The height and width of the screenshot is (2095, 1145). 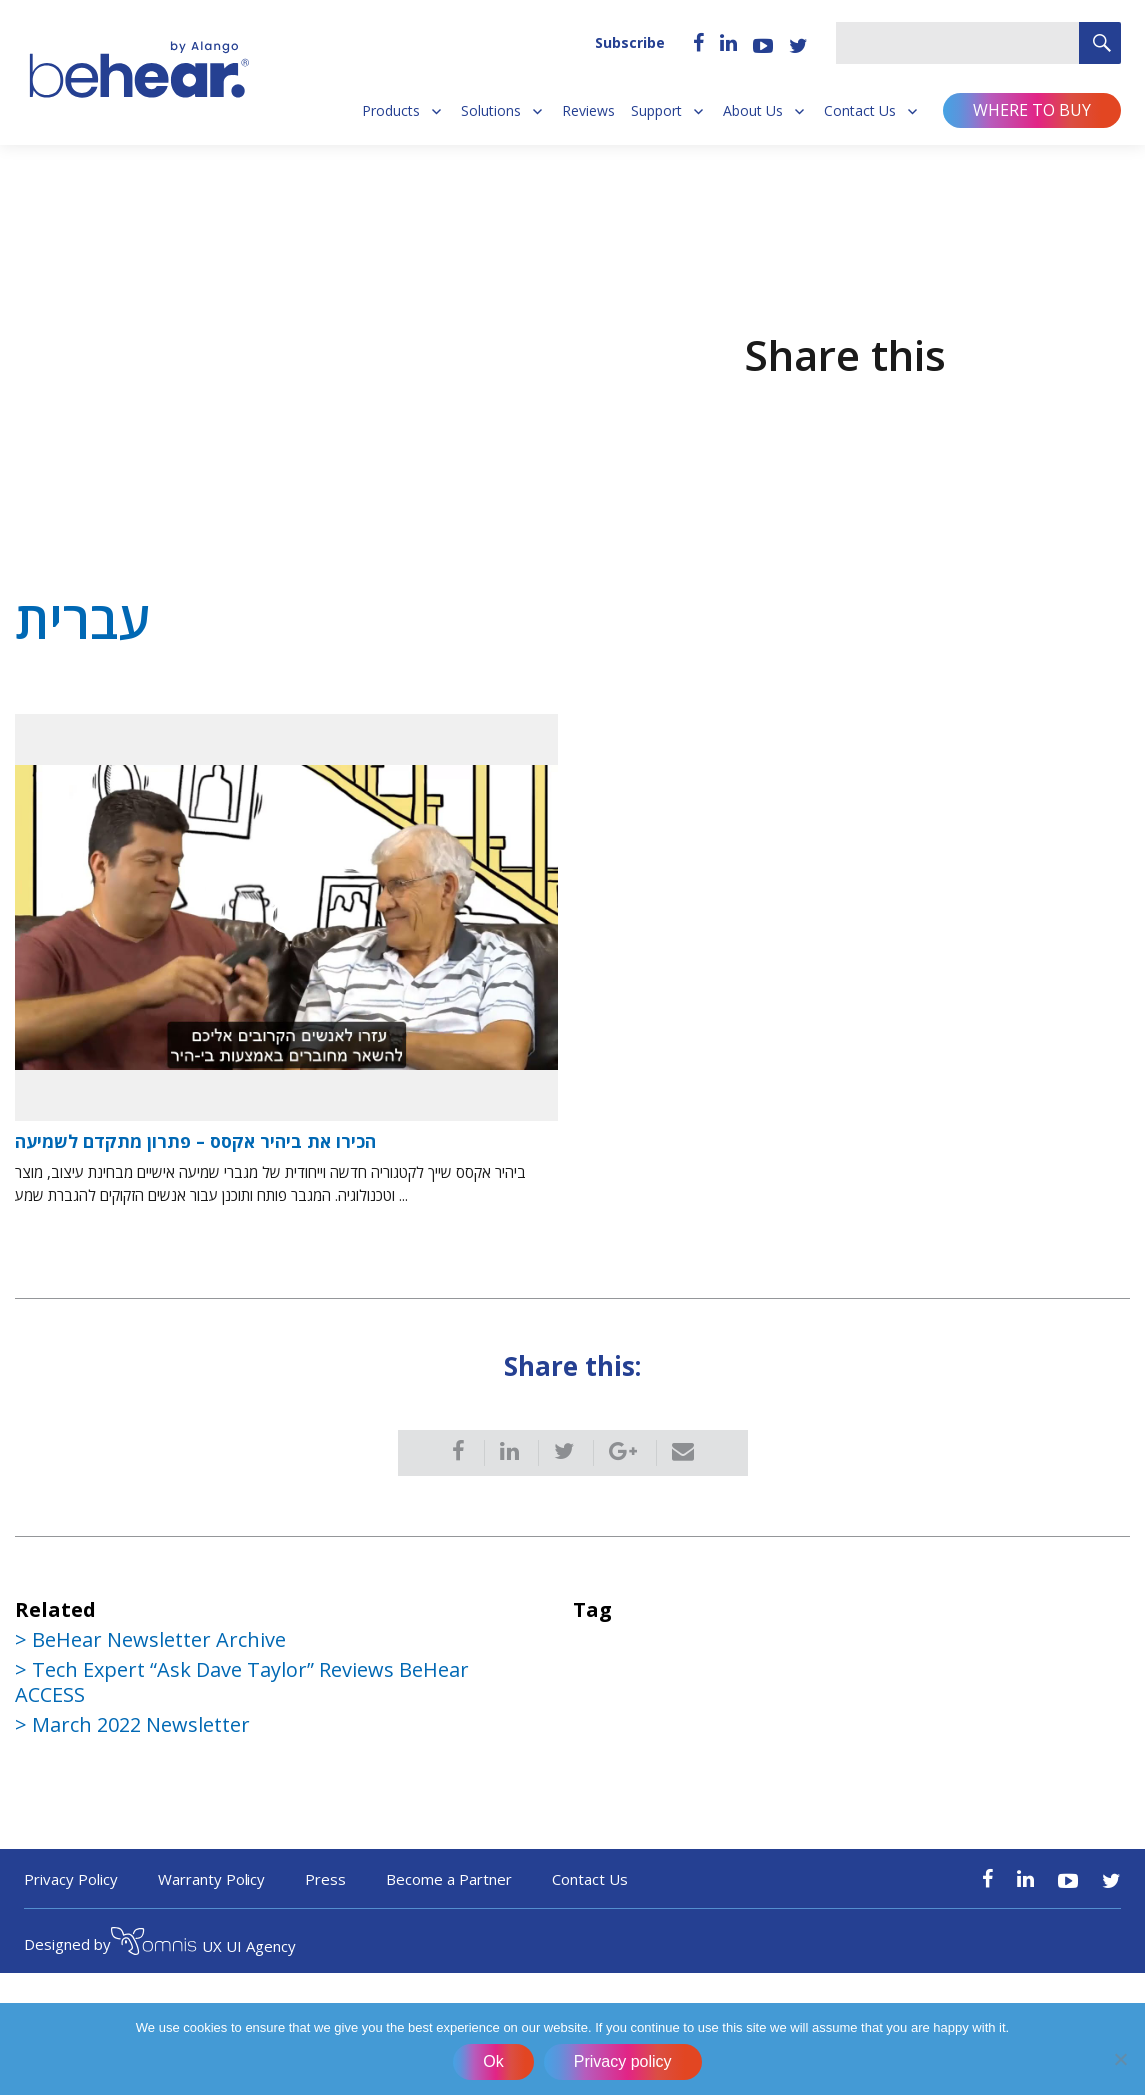 What do you see at coordinates (242, 1682) in the screenshot?
I see `Tech Expert “Ask Dave Taylor” Reviews BeHear ACCESS` at bounding box center [242, 1682].